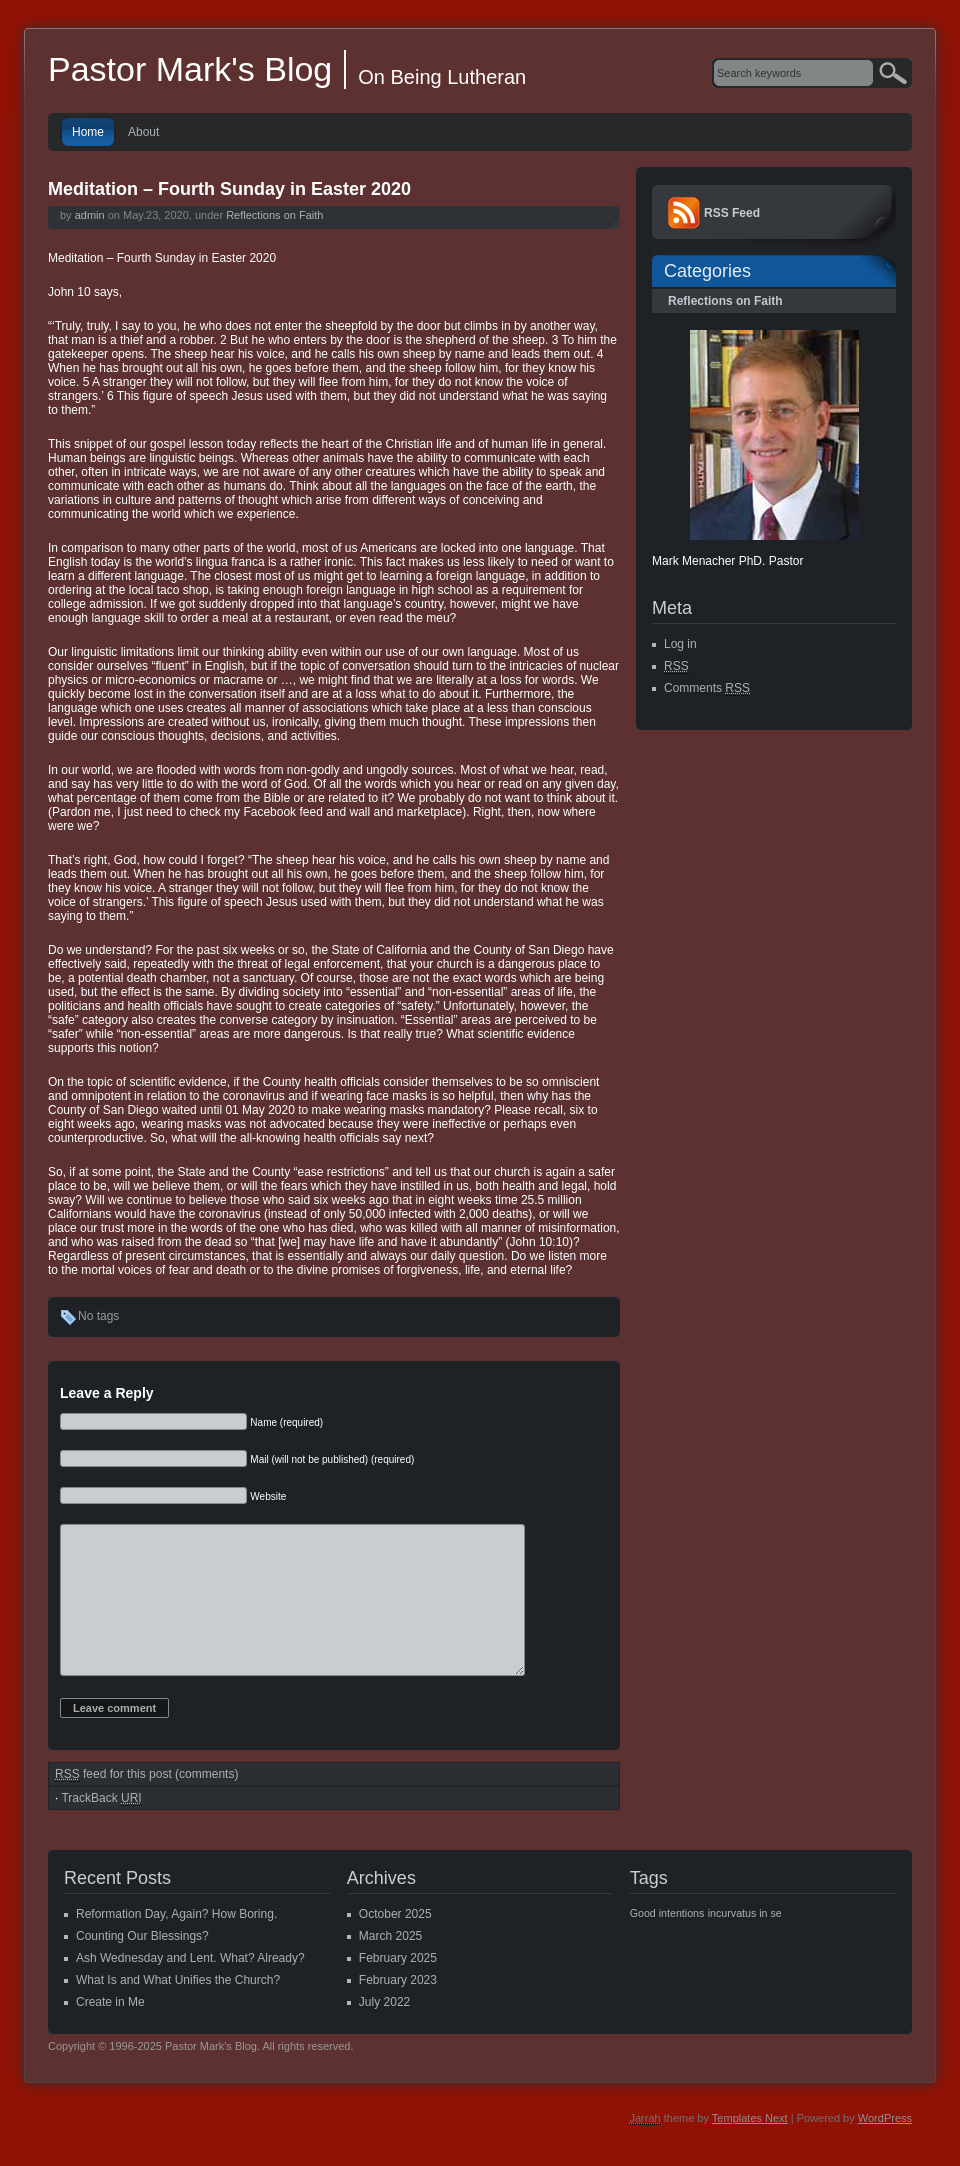 Image resolution: width=960 pixels, height=2166 pixels. I want to click on Counting Our Blessings?, so click(142, 1966).